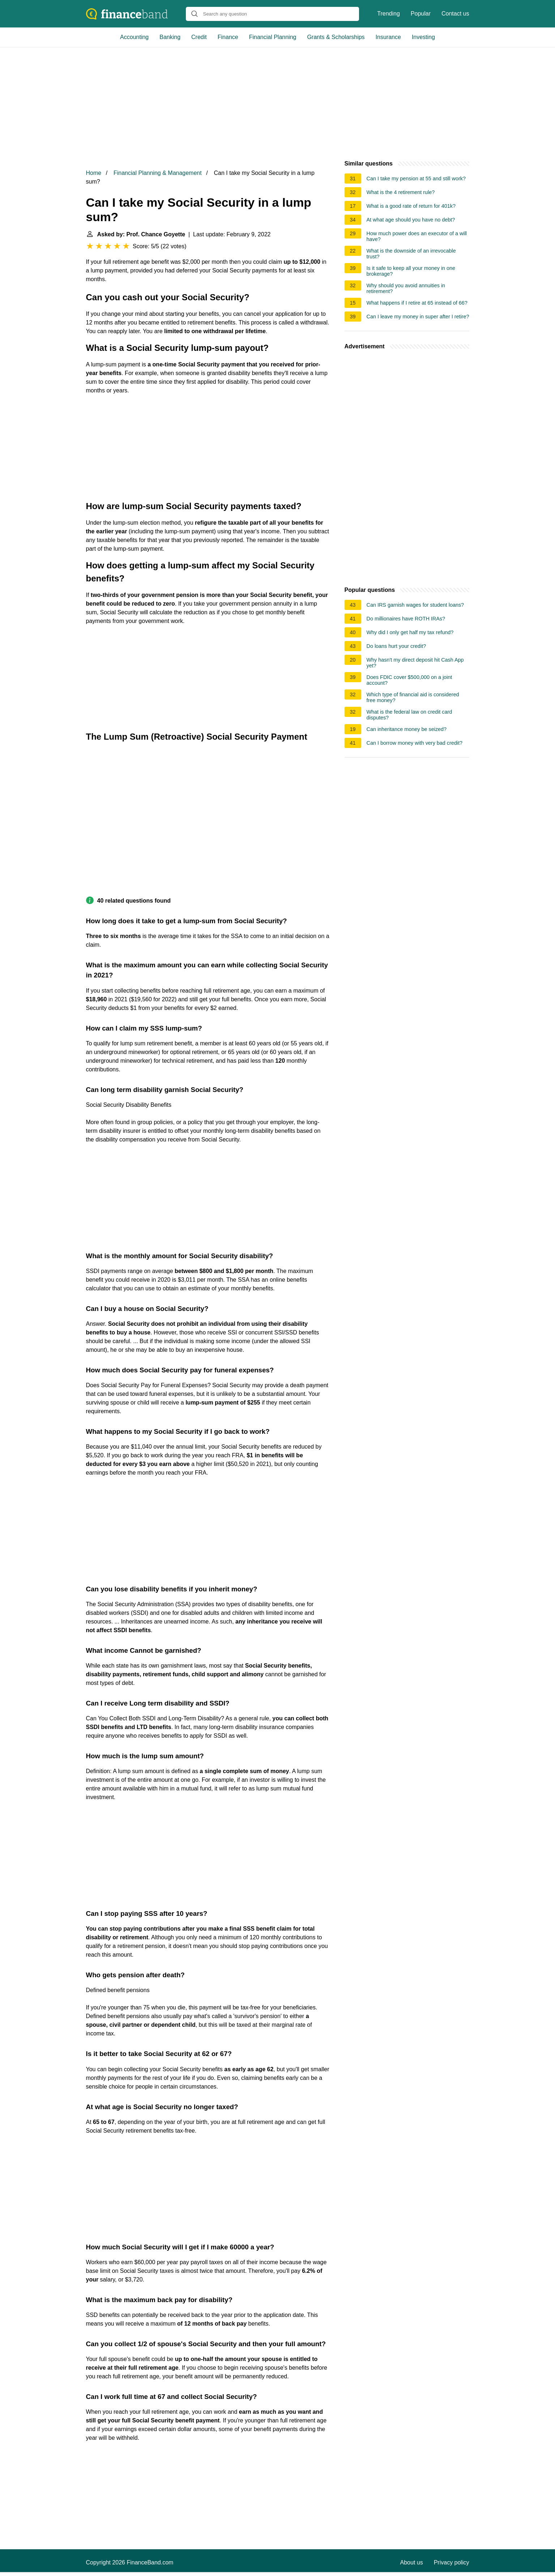 This screenshot has height=2576, width=555. Describe the element at coordinates (415, 743) in the screenshot. I see `Can I borrow money with very bad credit?` at that location.